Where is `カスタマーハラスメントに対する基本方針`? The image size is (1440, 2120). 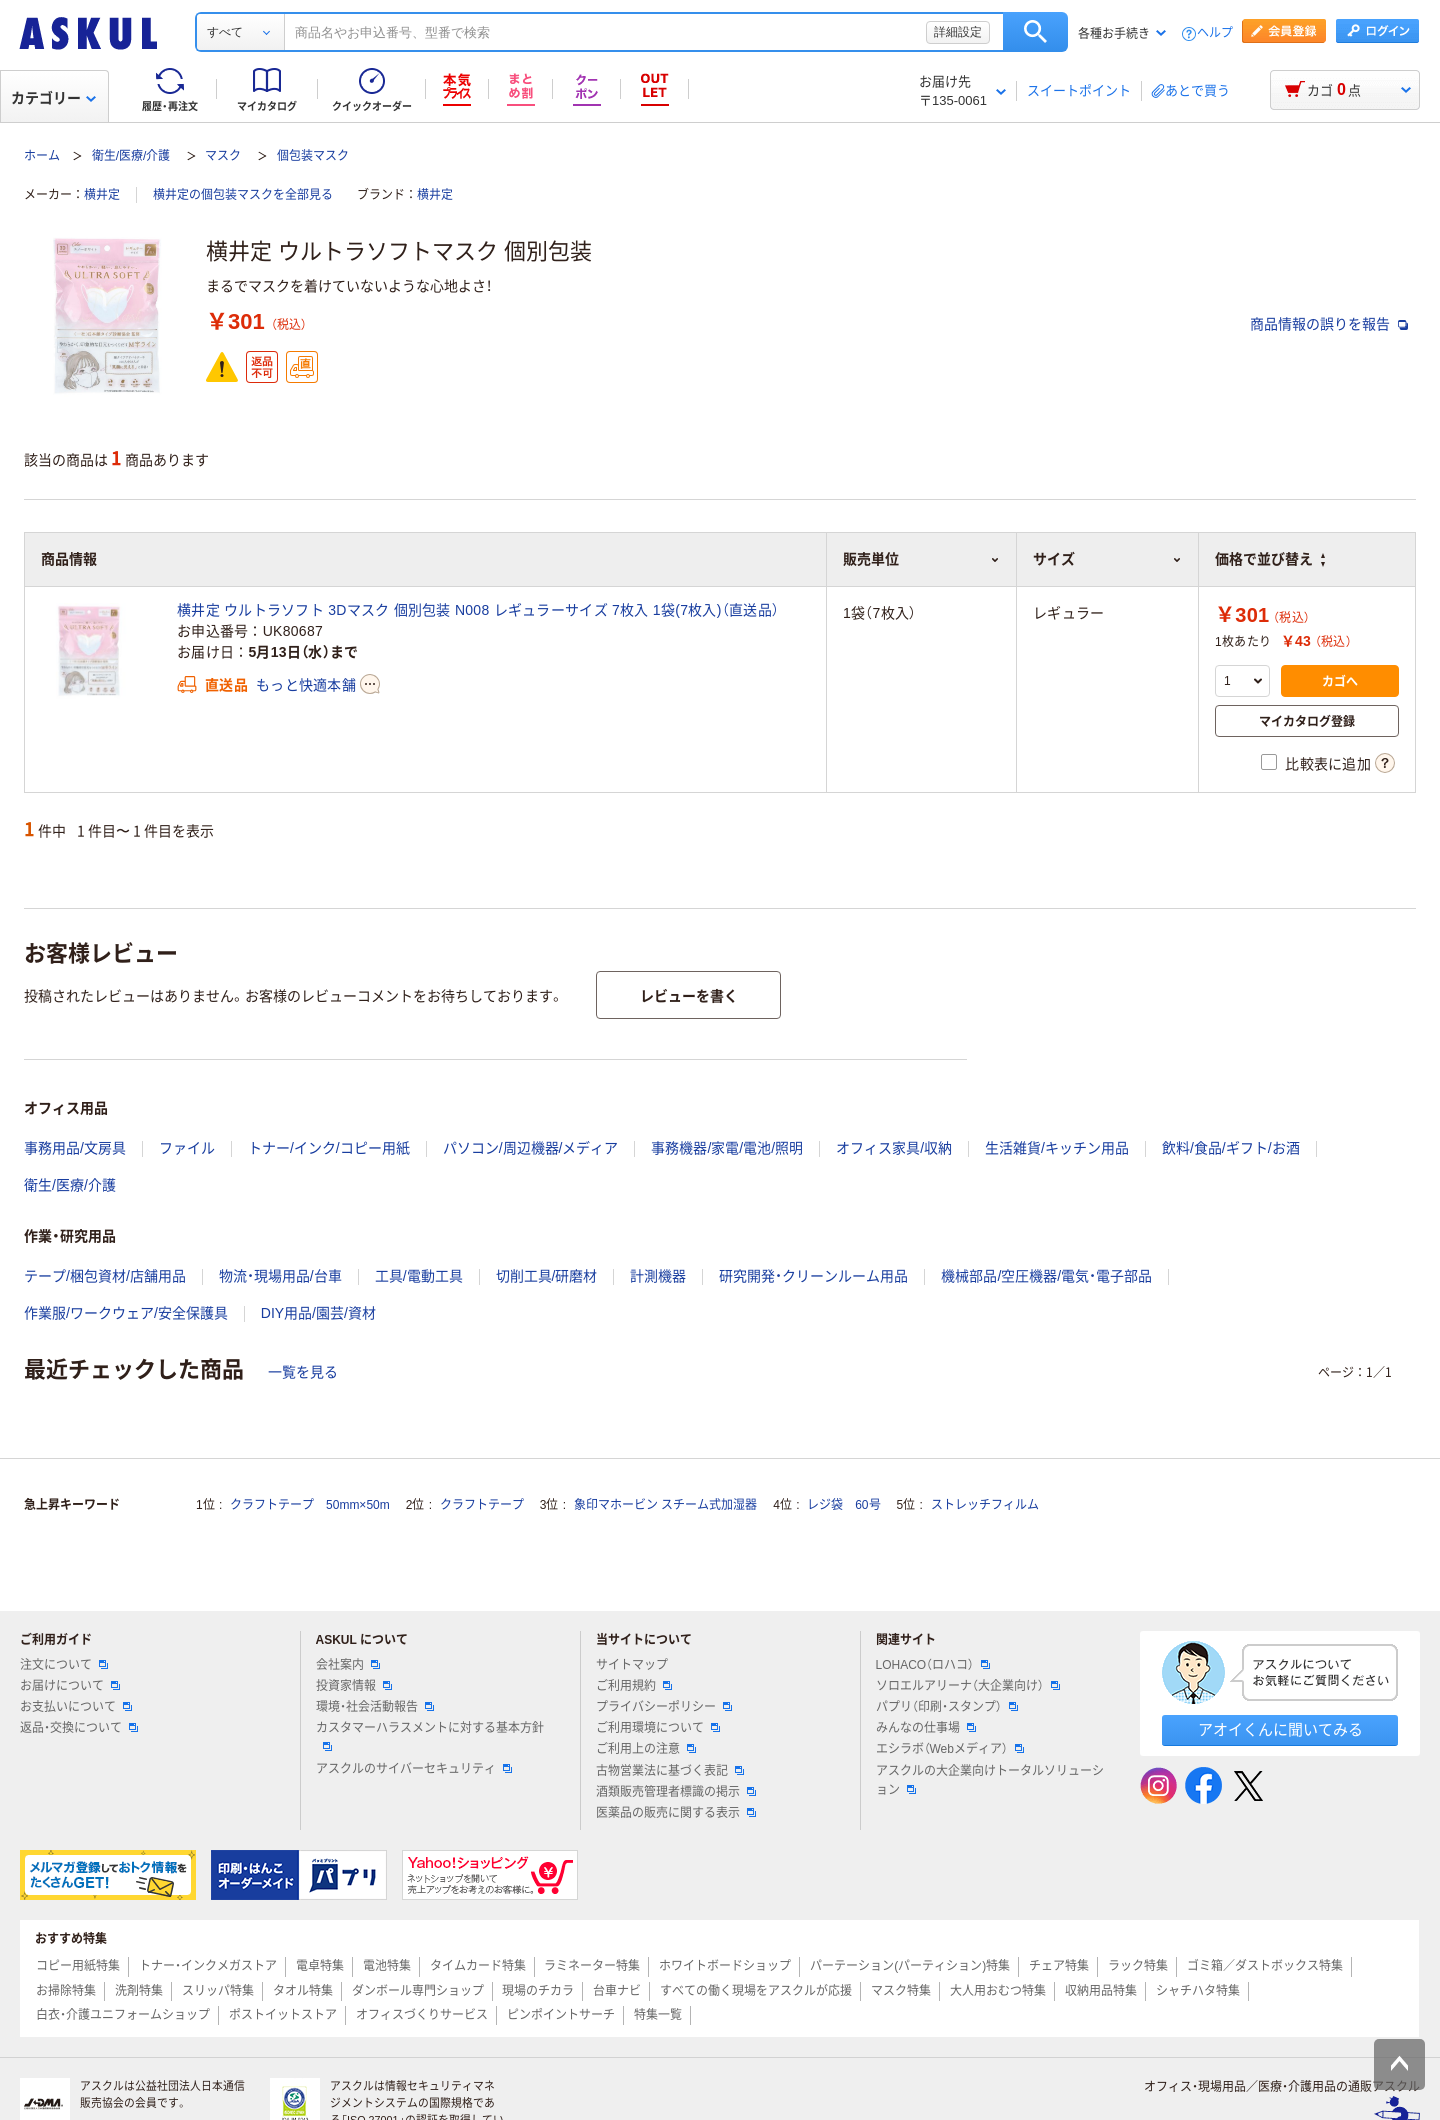
カスタマーハラスメントに対する基本方針 is located at coordinates (430, 1736).